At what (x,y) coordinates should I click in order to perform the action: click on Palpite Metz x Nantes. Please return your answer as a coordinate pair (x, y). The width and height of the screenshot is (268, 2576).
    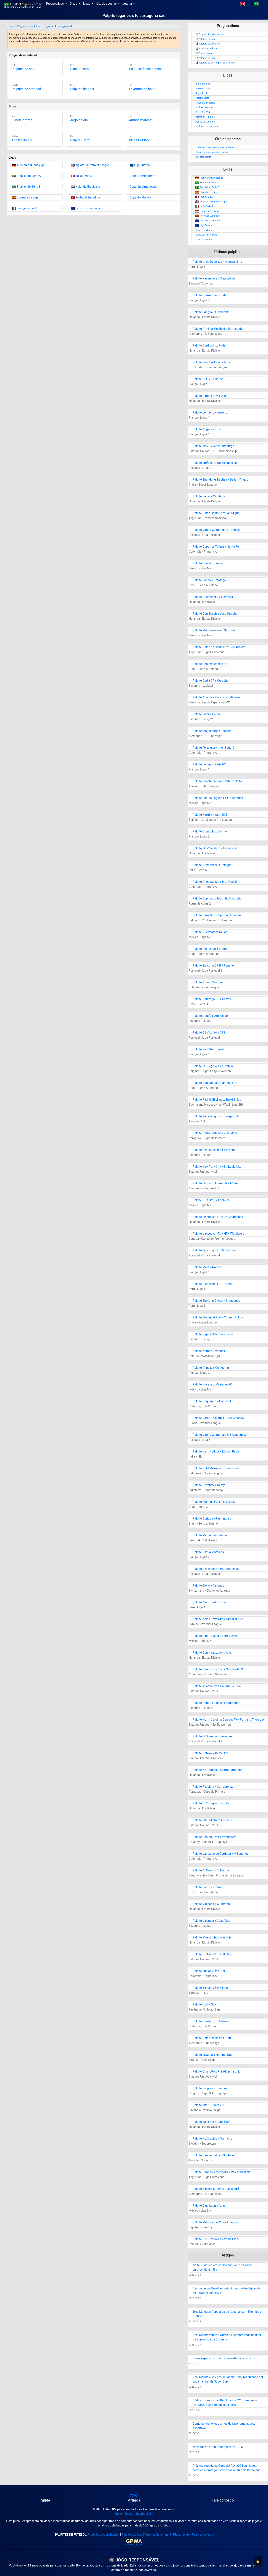
    Looking at the image, I should click on (207, 1267).